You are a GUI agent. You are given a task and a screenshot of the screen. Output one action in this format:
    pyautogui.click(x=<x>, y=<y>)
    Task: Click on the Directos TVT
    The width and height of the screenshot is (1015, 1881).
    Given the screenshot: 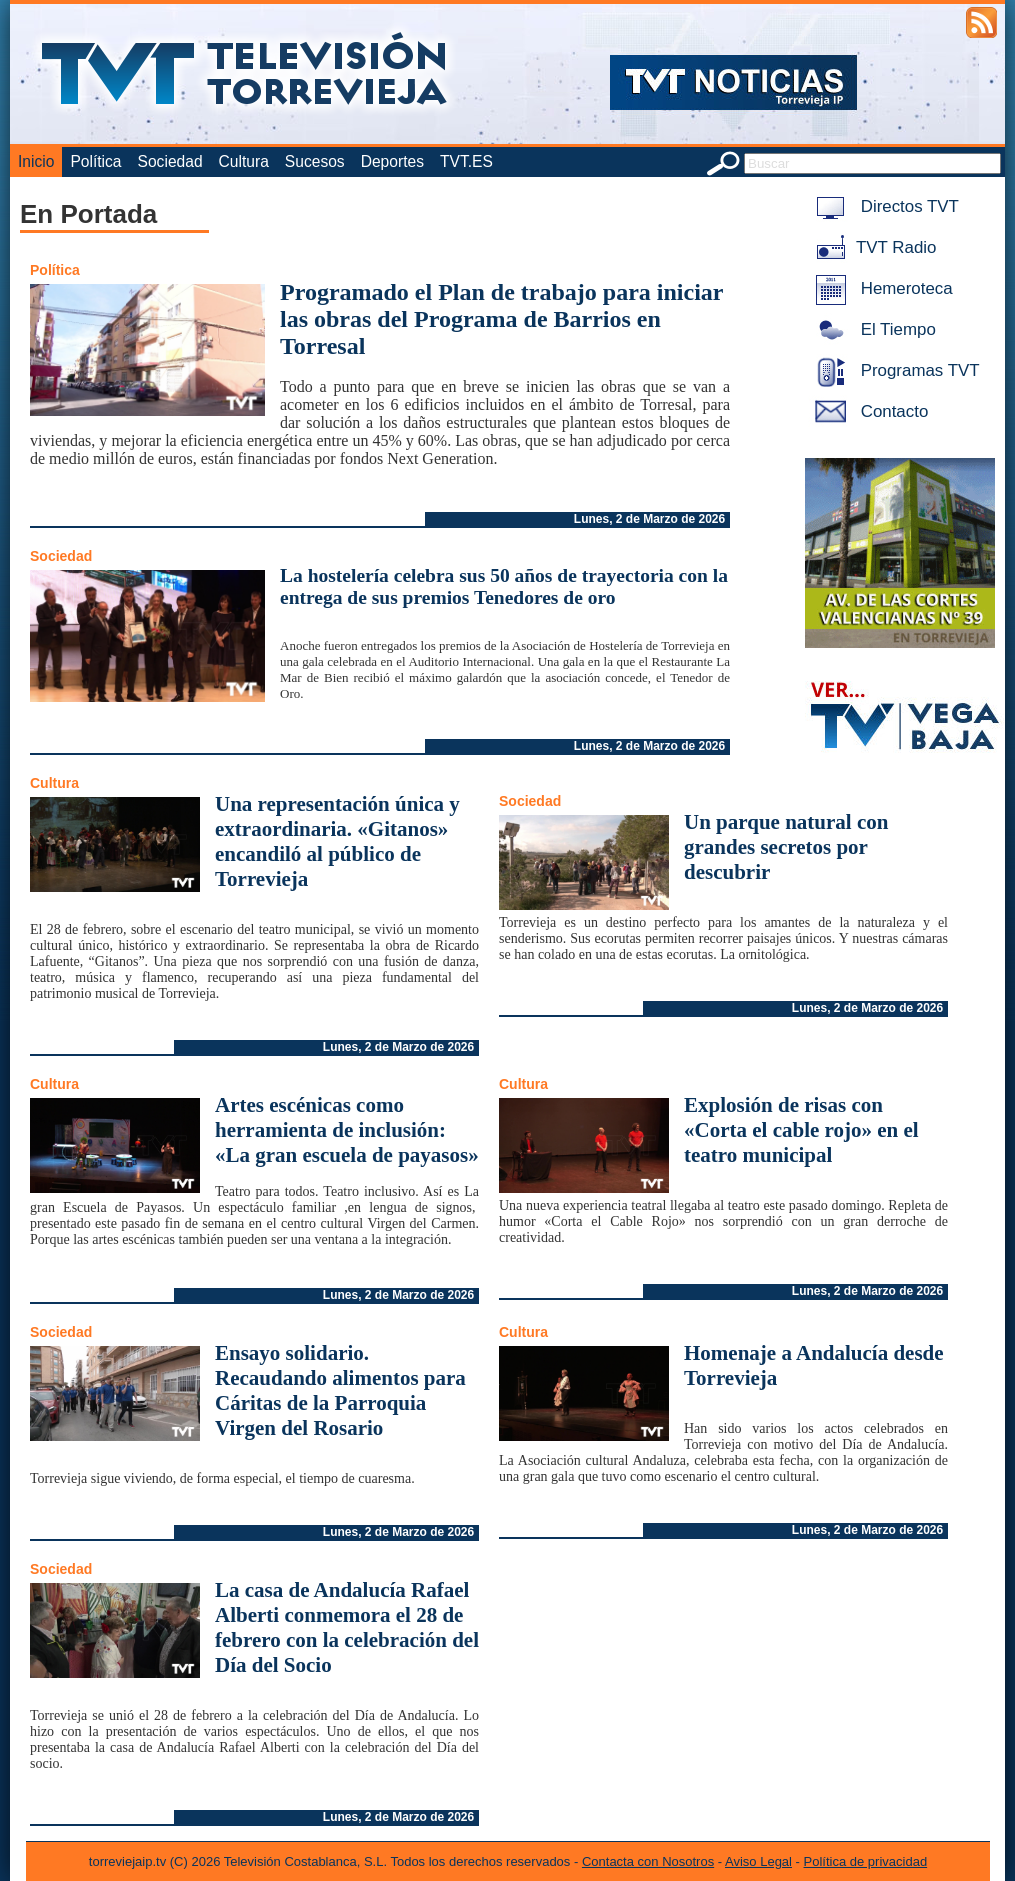 What is the action you would take?
    pyautogui.click(x=883, y=206)
    